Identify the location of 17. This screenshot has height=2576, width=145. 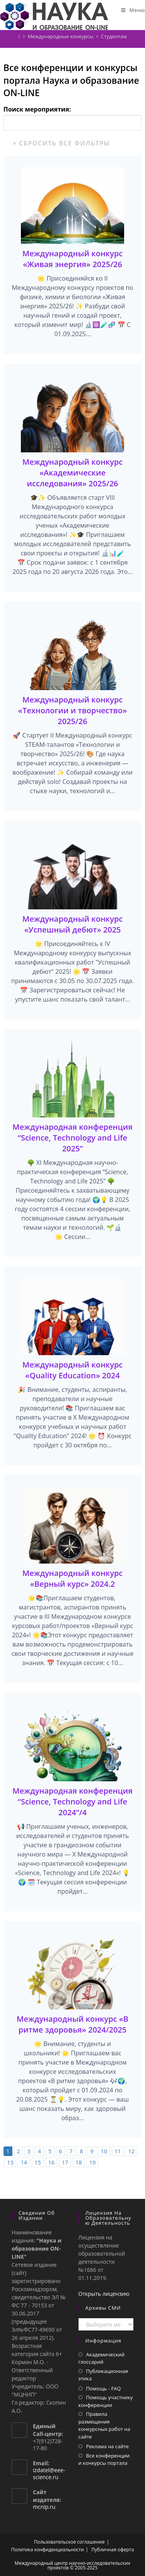
(65, 2162).